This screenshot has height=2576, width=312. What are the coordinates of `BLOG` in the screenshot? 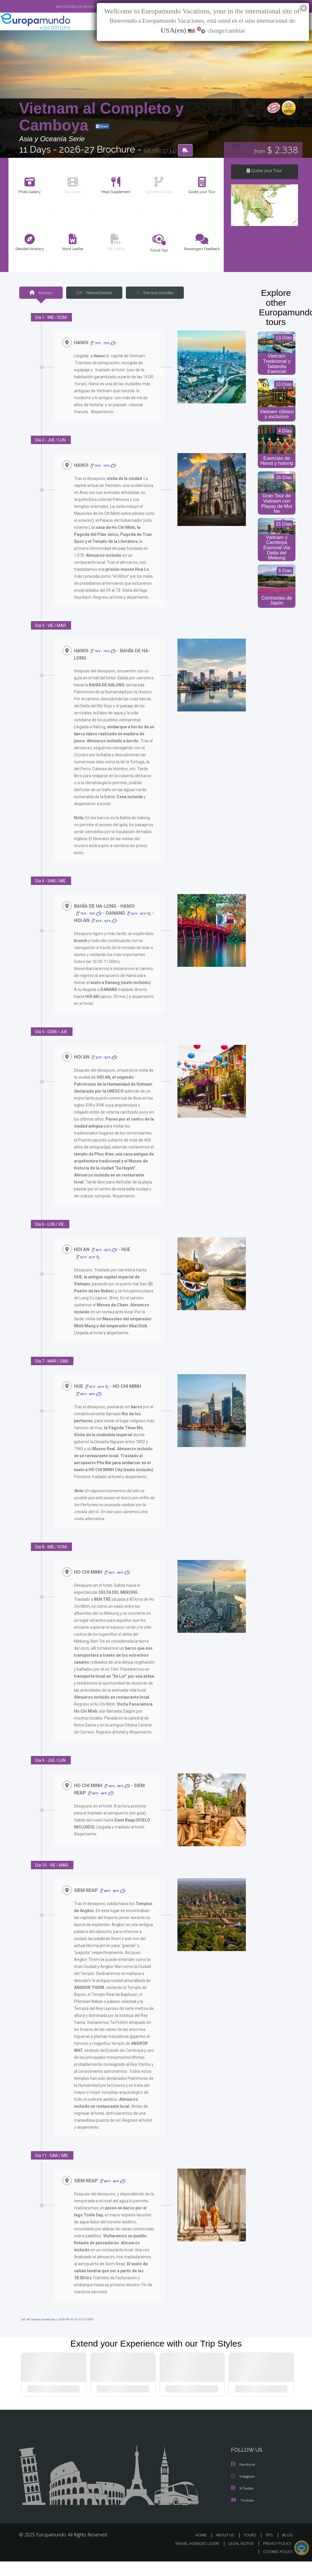 It's located at (287, 2549).